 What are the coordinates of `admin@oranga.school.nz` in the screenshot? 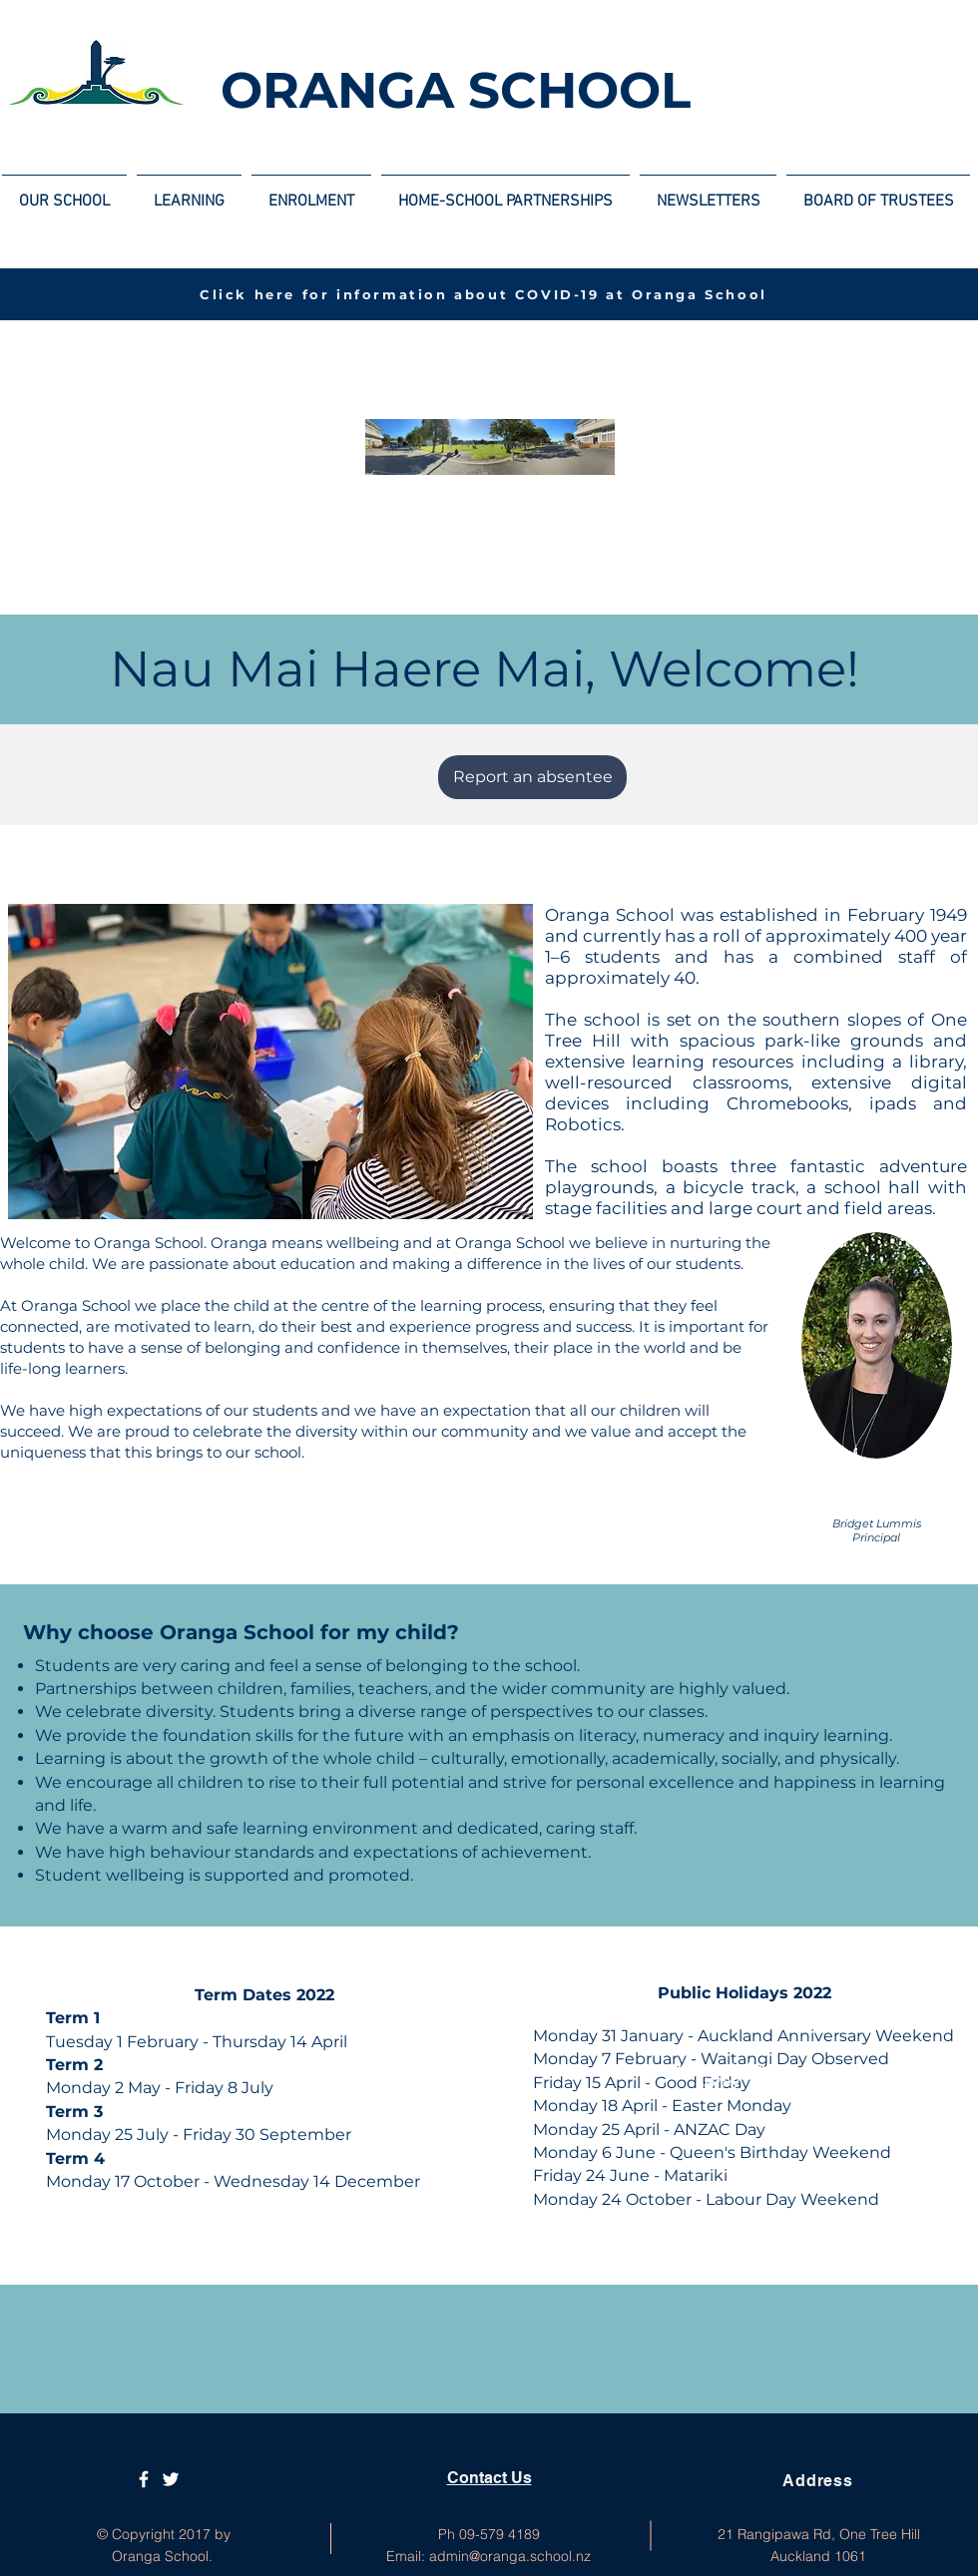 It's located at (510, 2556).